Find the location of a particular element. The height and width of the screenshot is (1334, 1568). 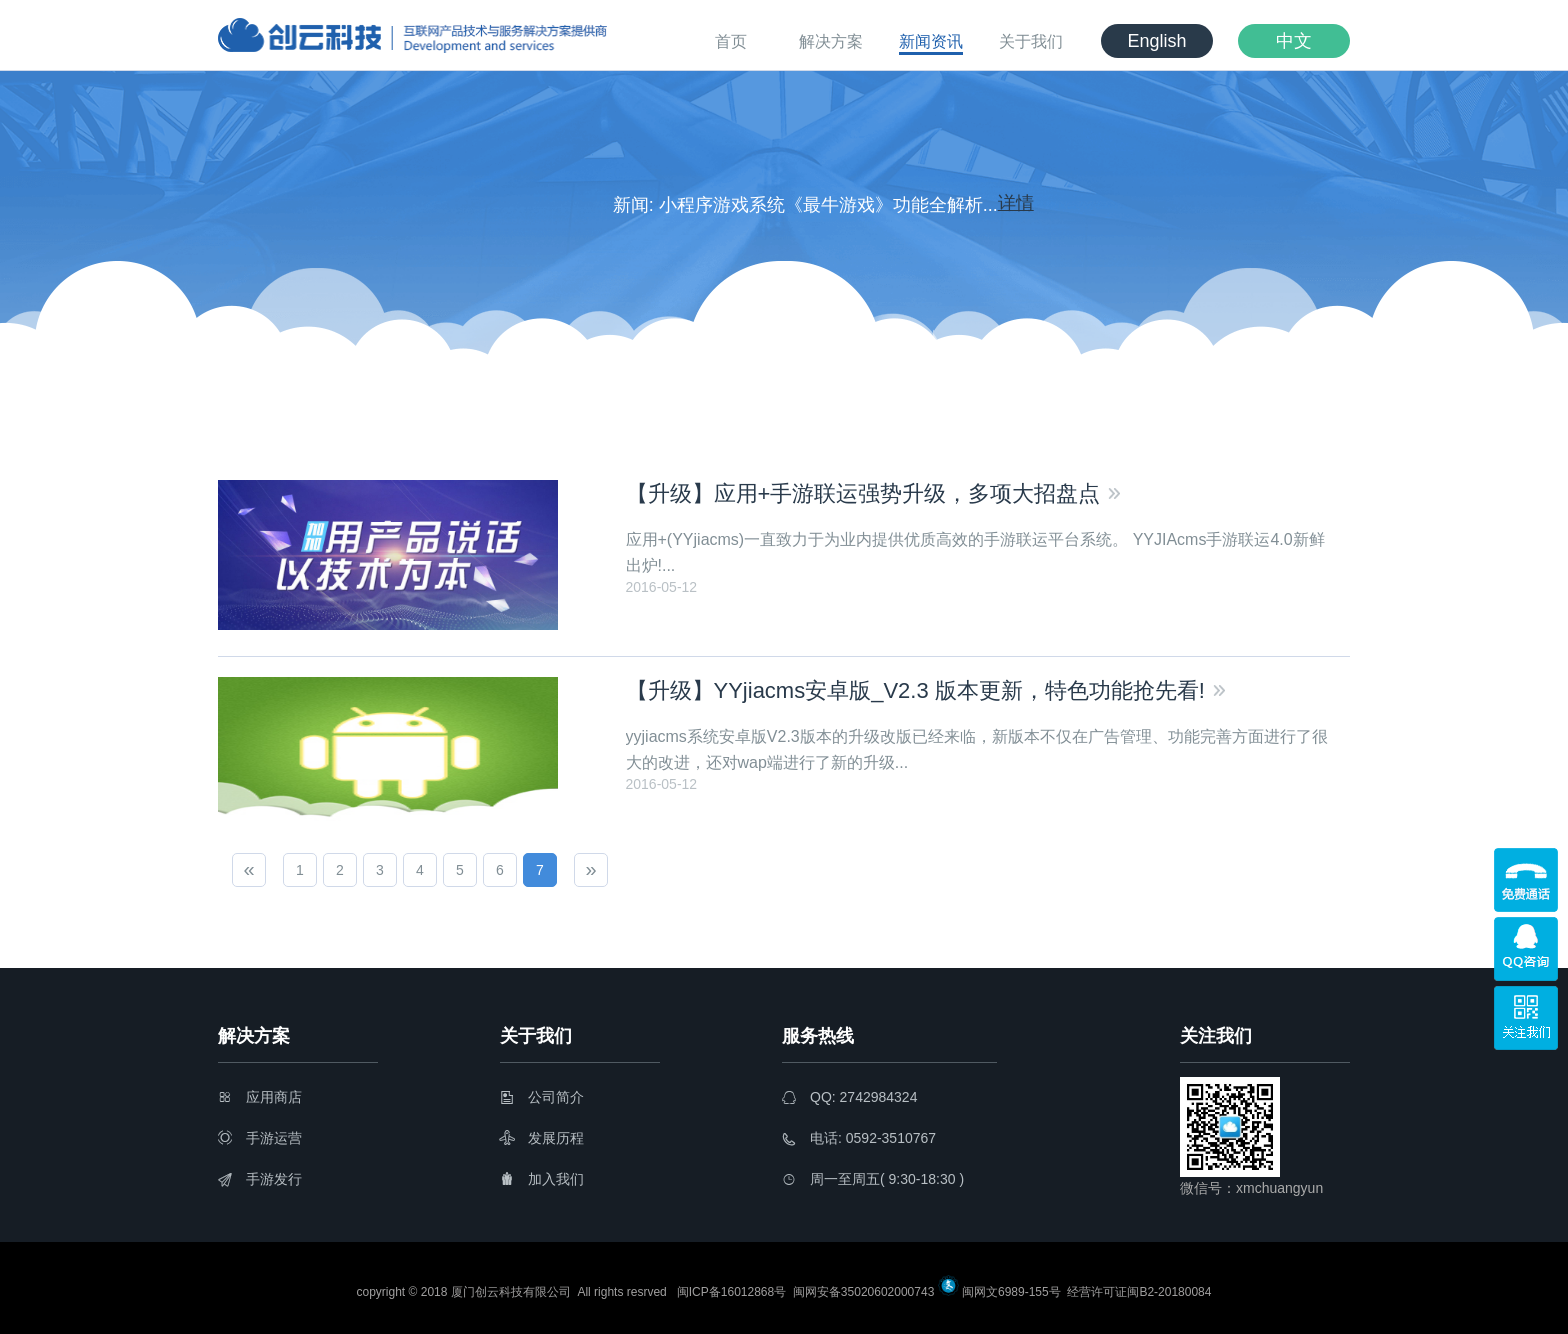

关于我们 is located at coordinates (1031, 41).